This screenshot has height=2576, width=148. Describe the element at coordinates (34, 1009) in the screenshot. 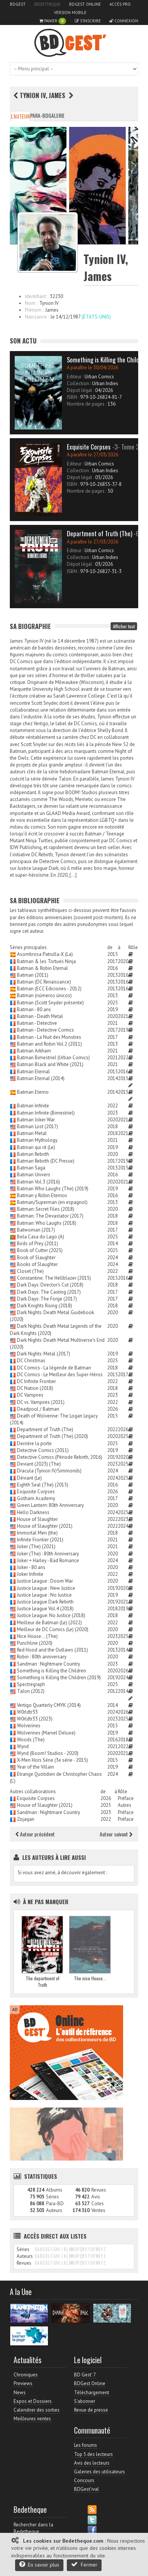

I see `Batman - 80 ans` at that location.